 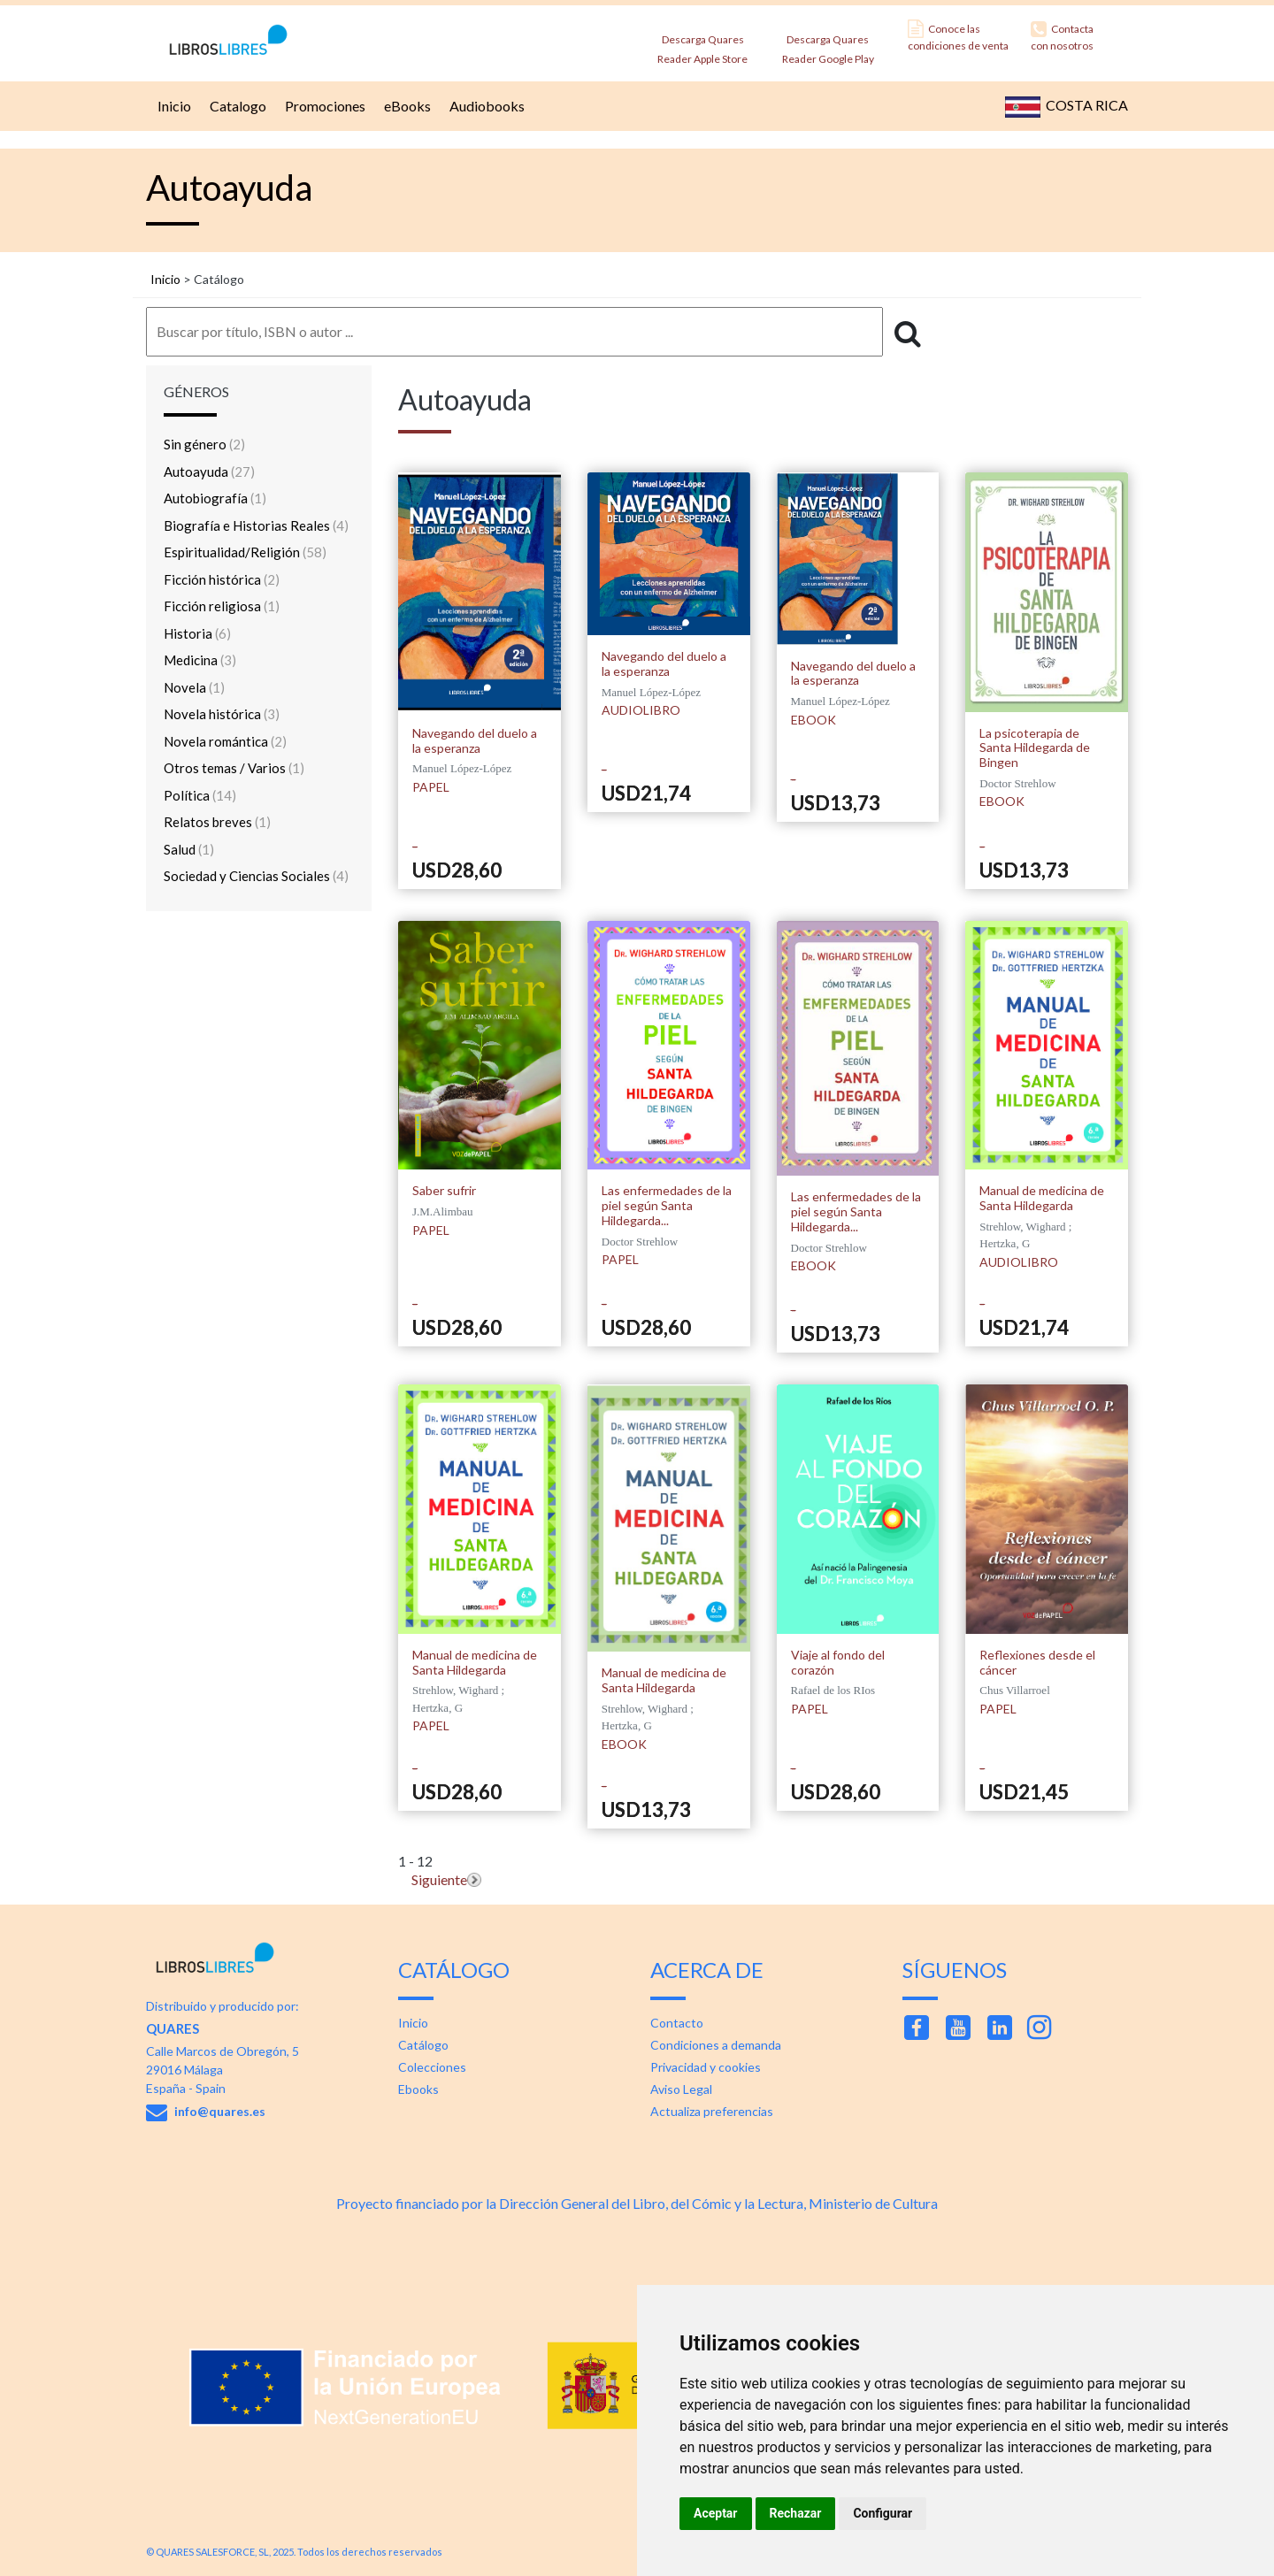 What do you see at coordinates (676, 2022) in the screenshot?
I see `Contacto` at bounding box center [676, 2022].